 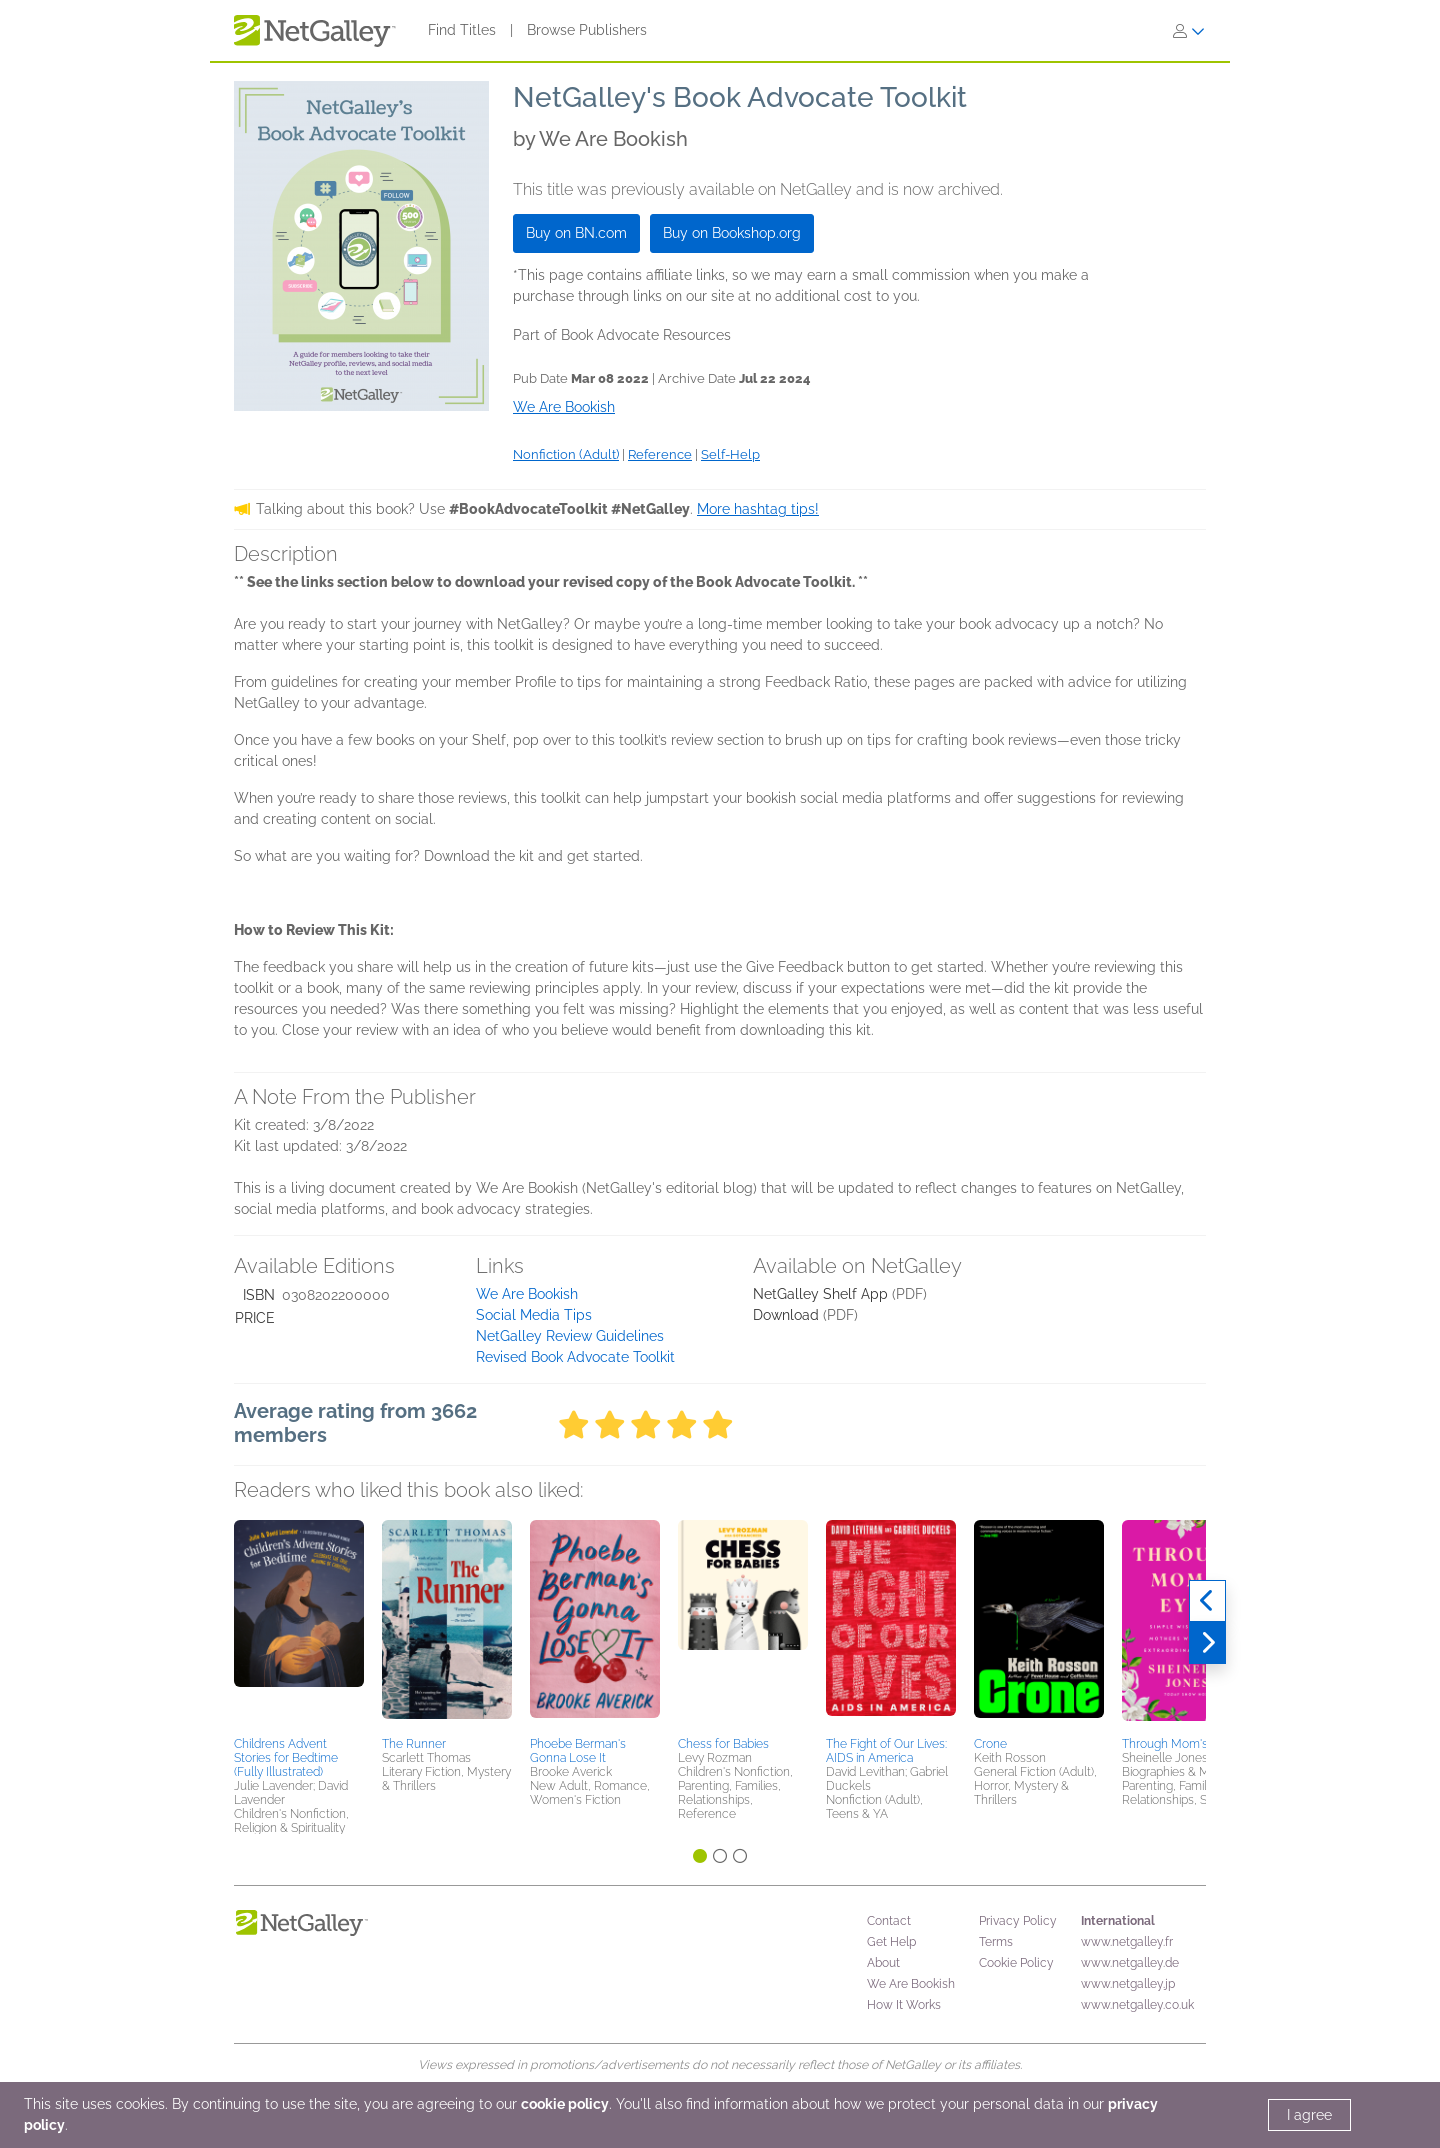 What do you see at coordinates (1207, 1601) in the screenshot?
I see `[Previous]` at bounding box center [1207, 1601].